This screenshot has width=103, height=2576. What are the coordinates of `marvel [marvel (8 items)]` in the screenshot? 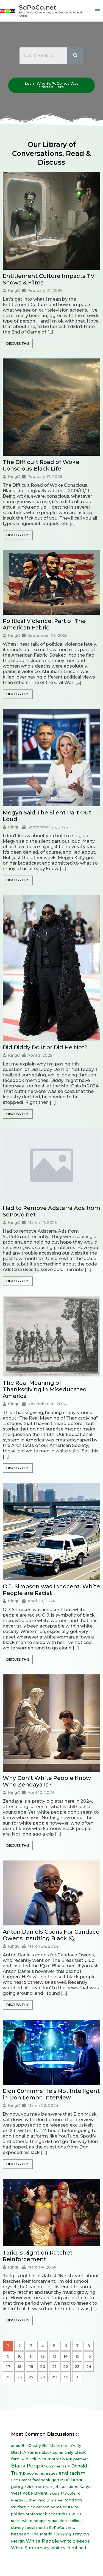 It's located at (57, 2500).